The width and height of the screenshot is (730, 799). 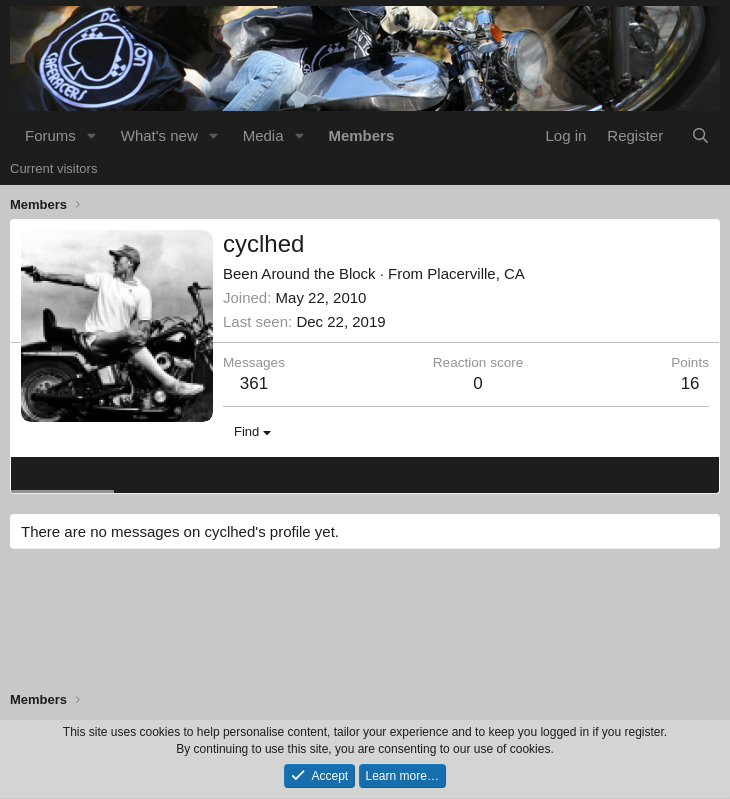 What do you see at coordinates (700, 135) in the screenshot?
I see `[Search]` at bounding box center [700, 135].